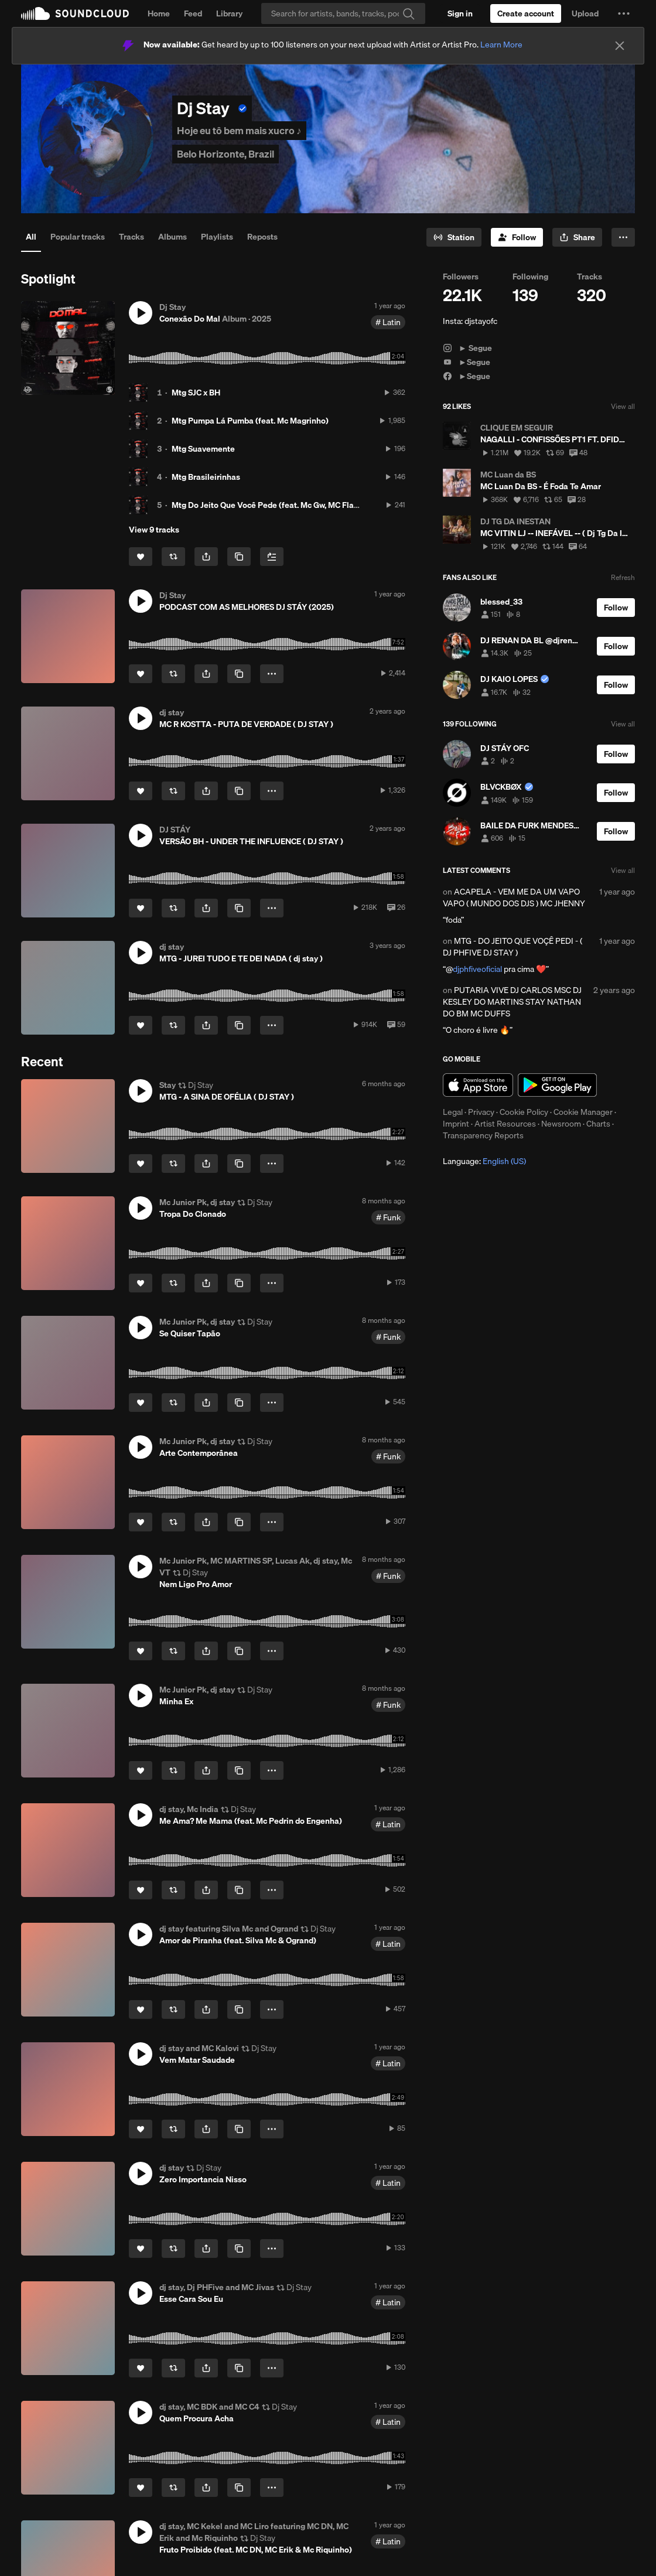 Image resolution: width=656 pixels, height=2576 pixels. I want to click on [Sign in], so click(460, 13).